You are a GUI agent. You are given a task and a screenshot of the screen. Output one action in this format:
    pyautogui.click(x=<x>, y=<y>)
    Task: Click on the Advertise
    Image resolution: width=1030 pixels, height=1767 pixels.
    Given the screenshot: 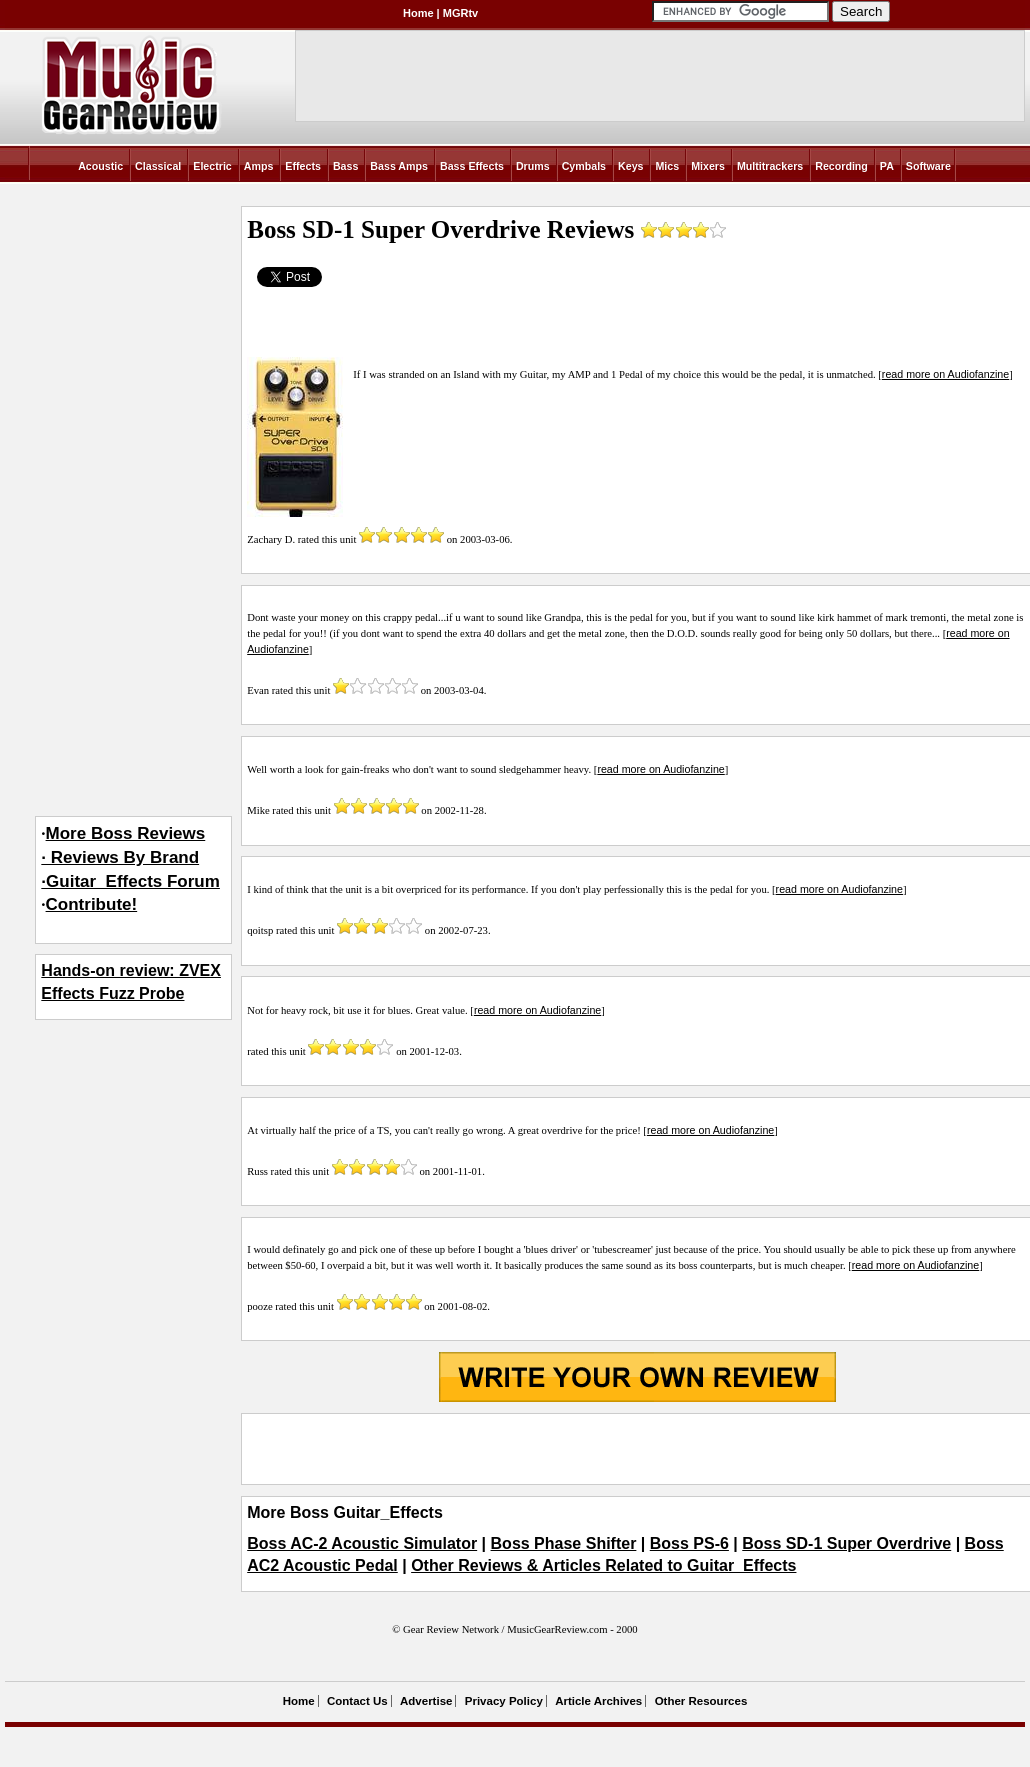 What is the action you would take?
    pyautogui.click(x=426, y=1701)
    